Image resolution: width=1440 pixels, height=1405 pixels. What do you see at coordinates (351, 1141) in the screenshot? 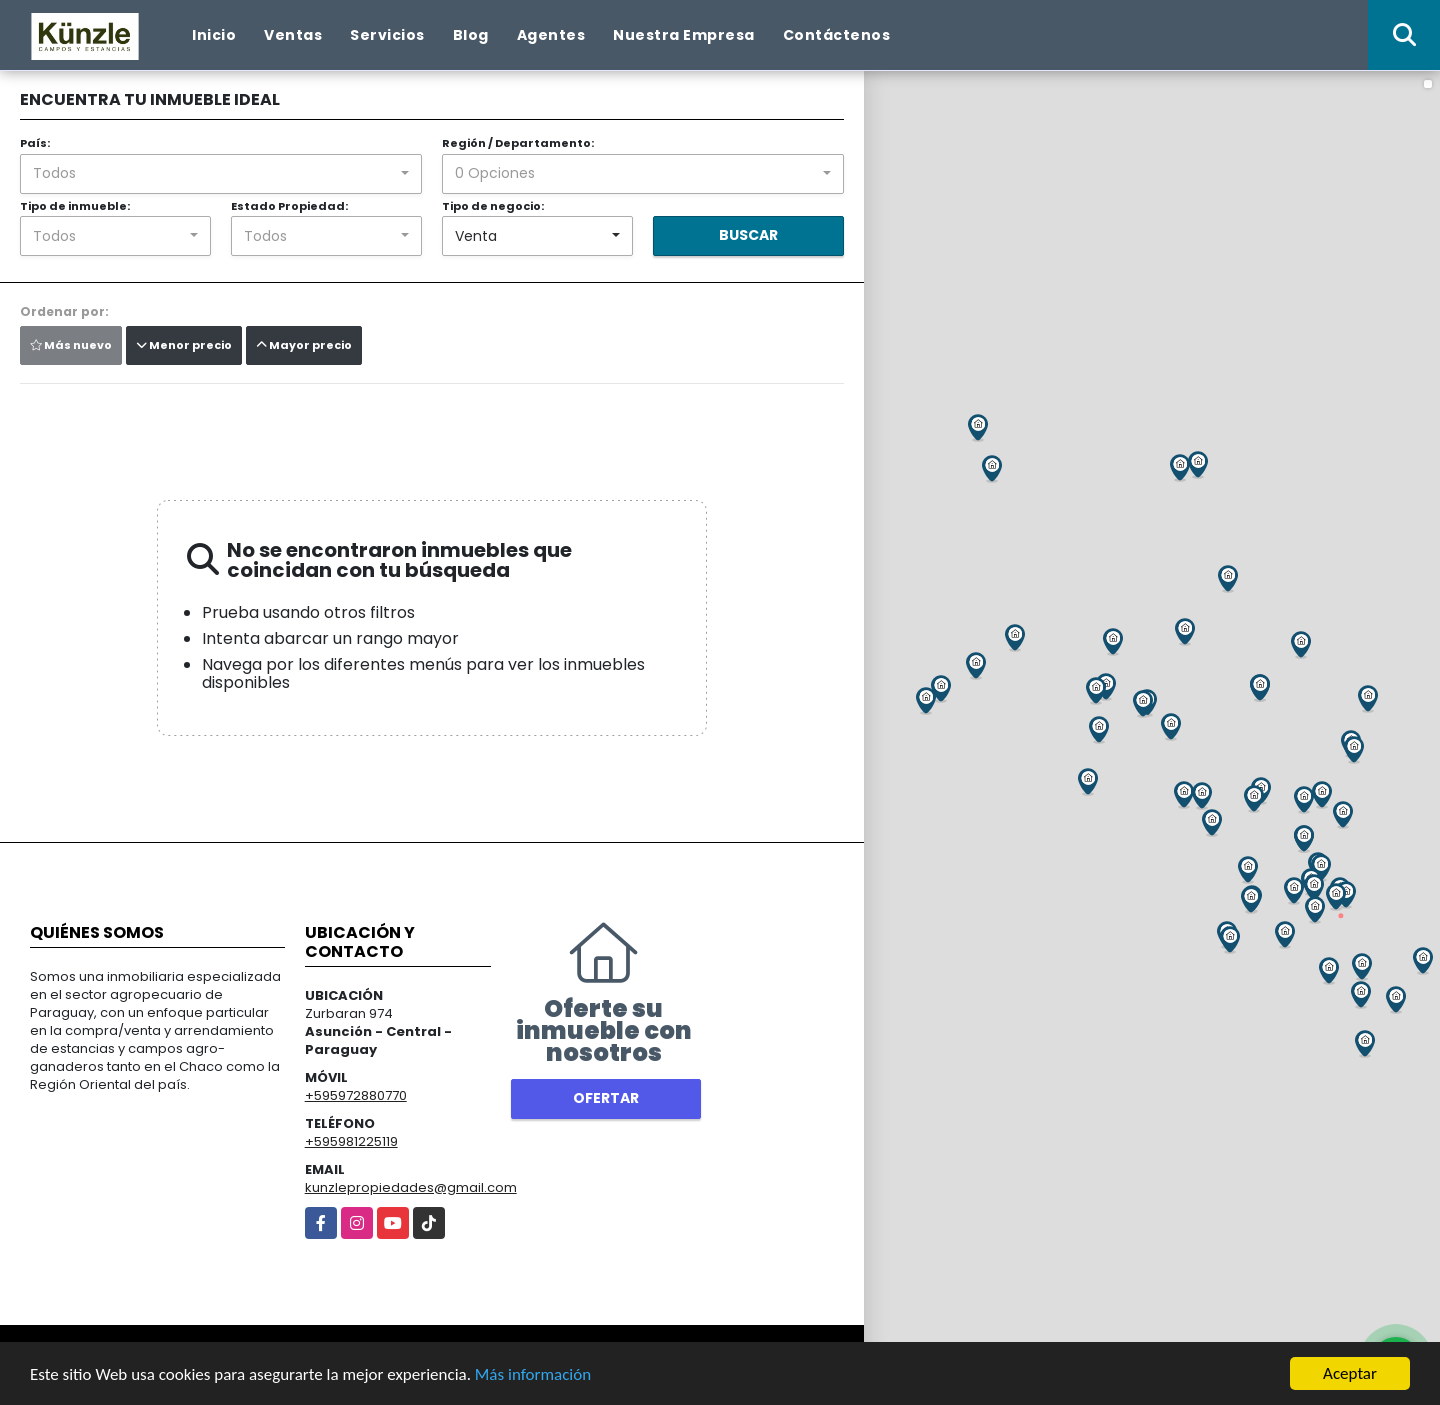
I see `+595981225119` at bounding box center [351, 1141].